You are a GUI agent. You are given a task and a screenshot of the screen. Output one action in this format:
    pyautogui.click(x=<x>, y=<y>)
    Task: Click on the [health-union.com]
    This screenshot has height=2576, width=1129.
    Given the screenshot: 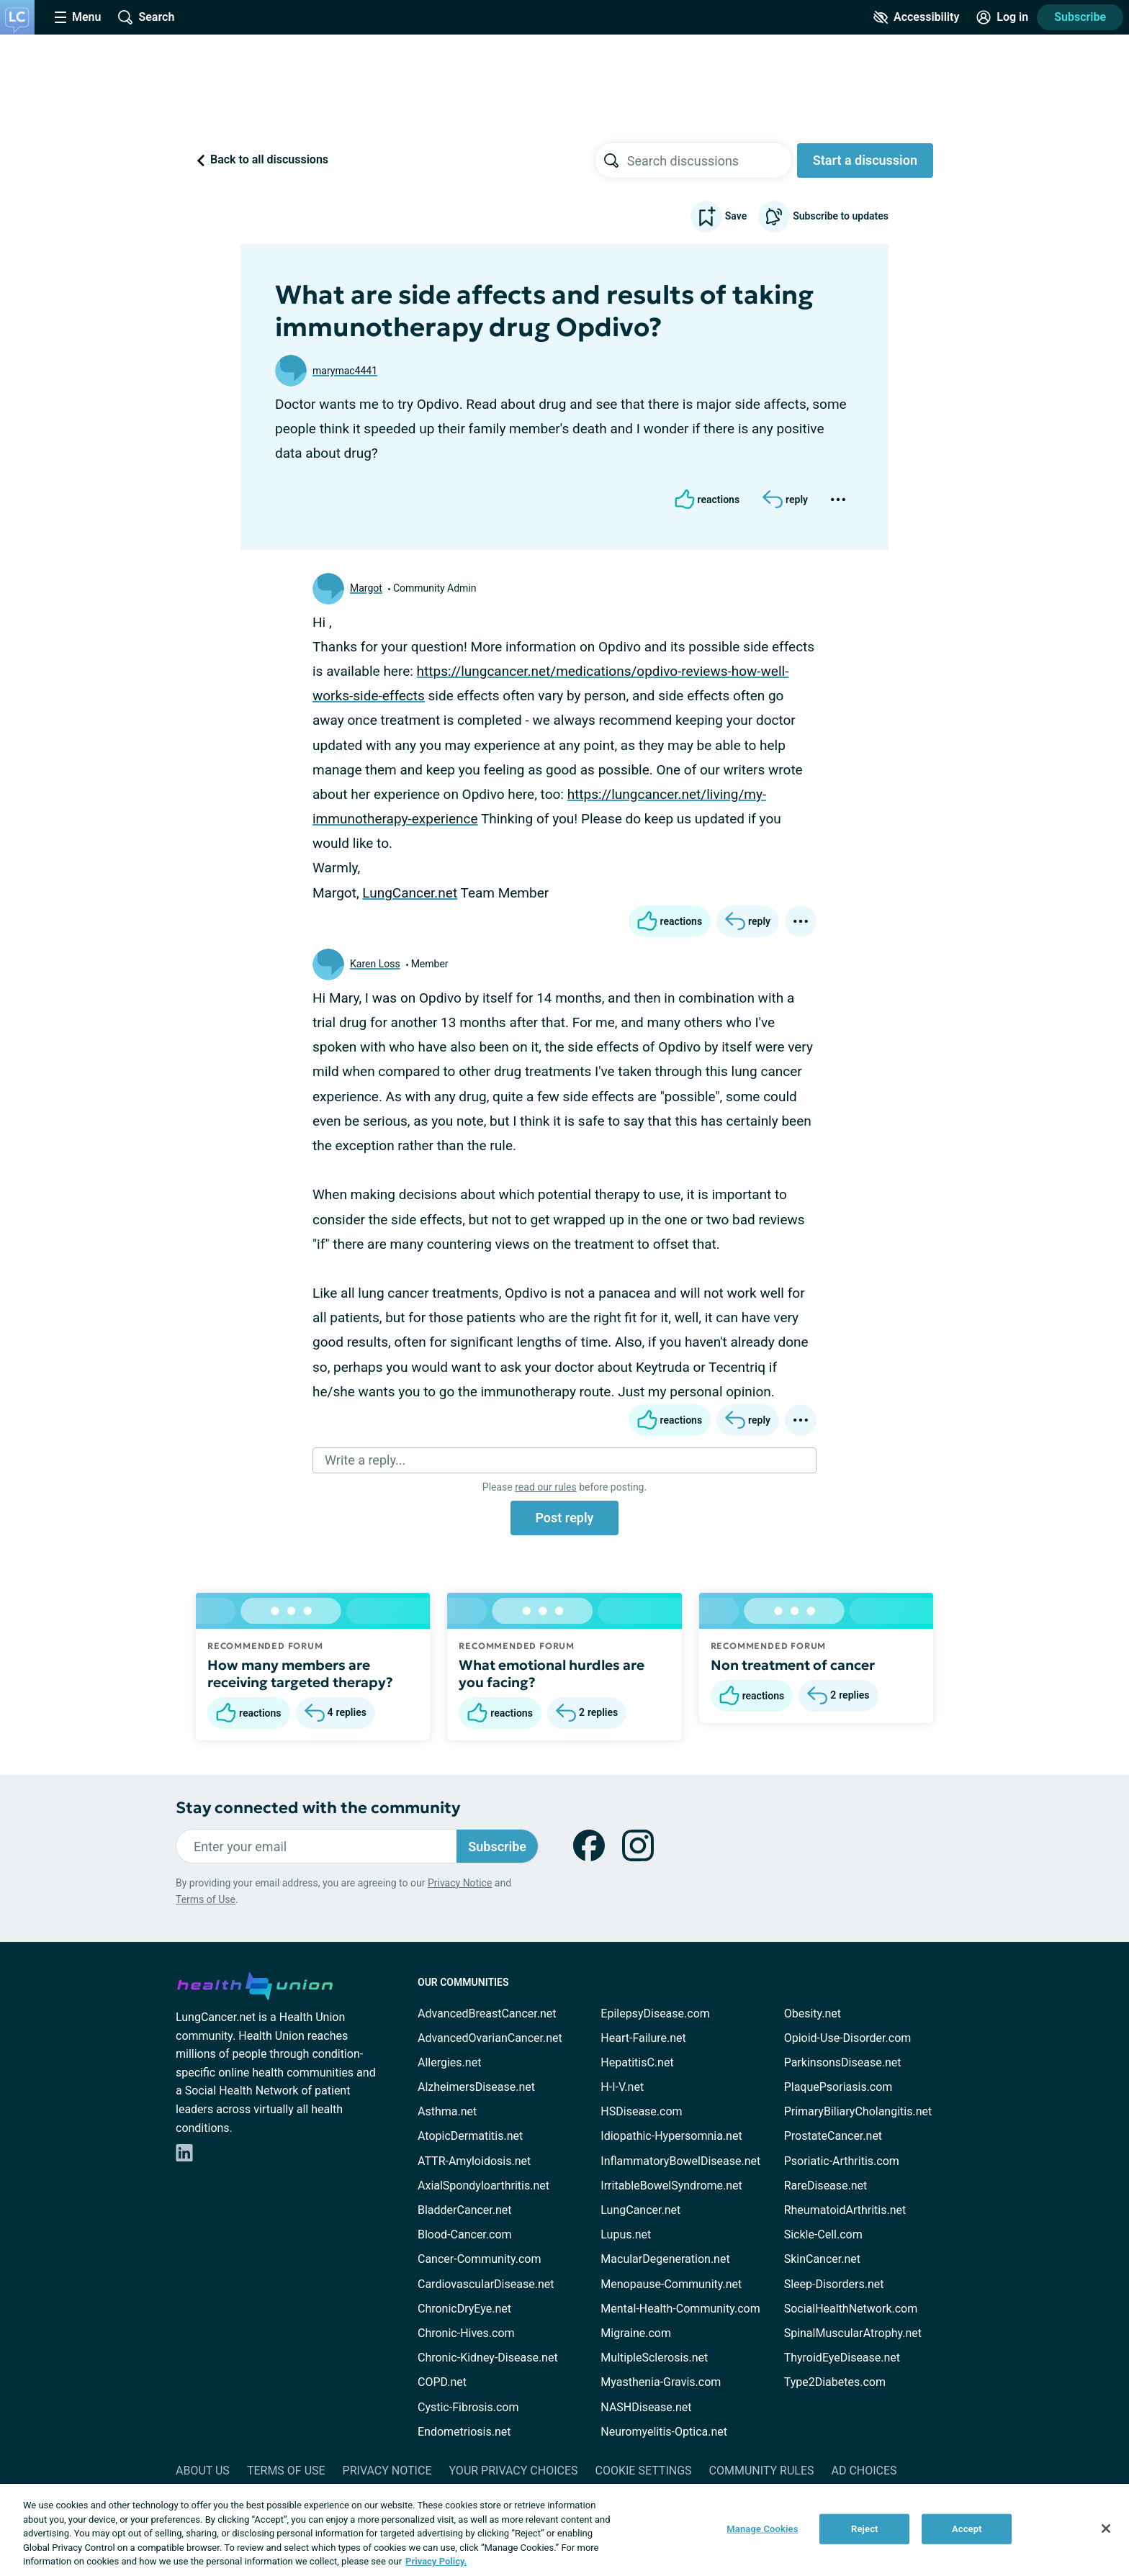 What is the action you would take?
    pyautogui.click(x=255, y=1983)
    